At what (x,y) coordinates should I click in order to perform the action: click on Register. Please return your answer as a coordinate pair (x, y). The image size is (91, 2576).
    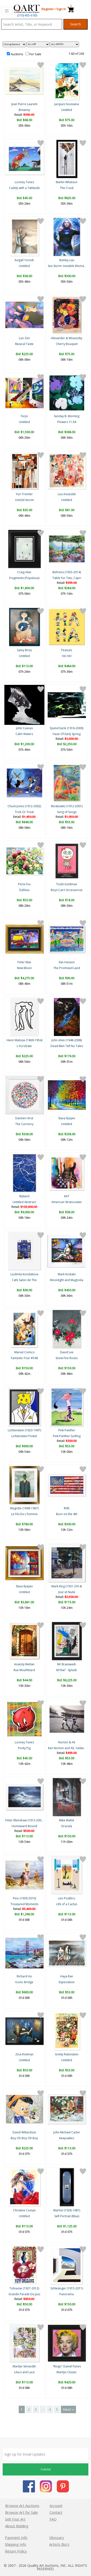
    Looking at the image, I should click on (47, 9).